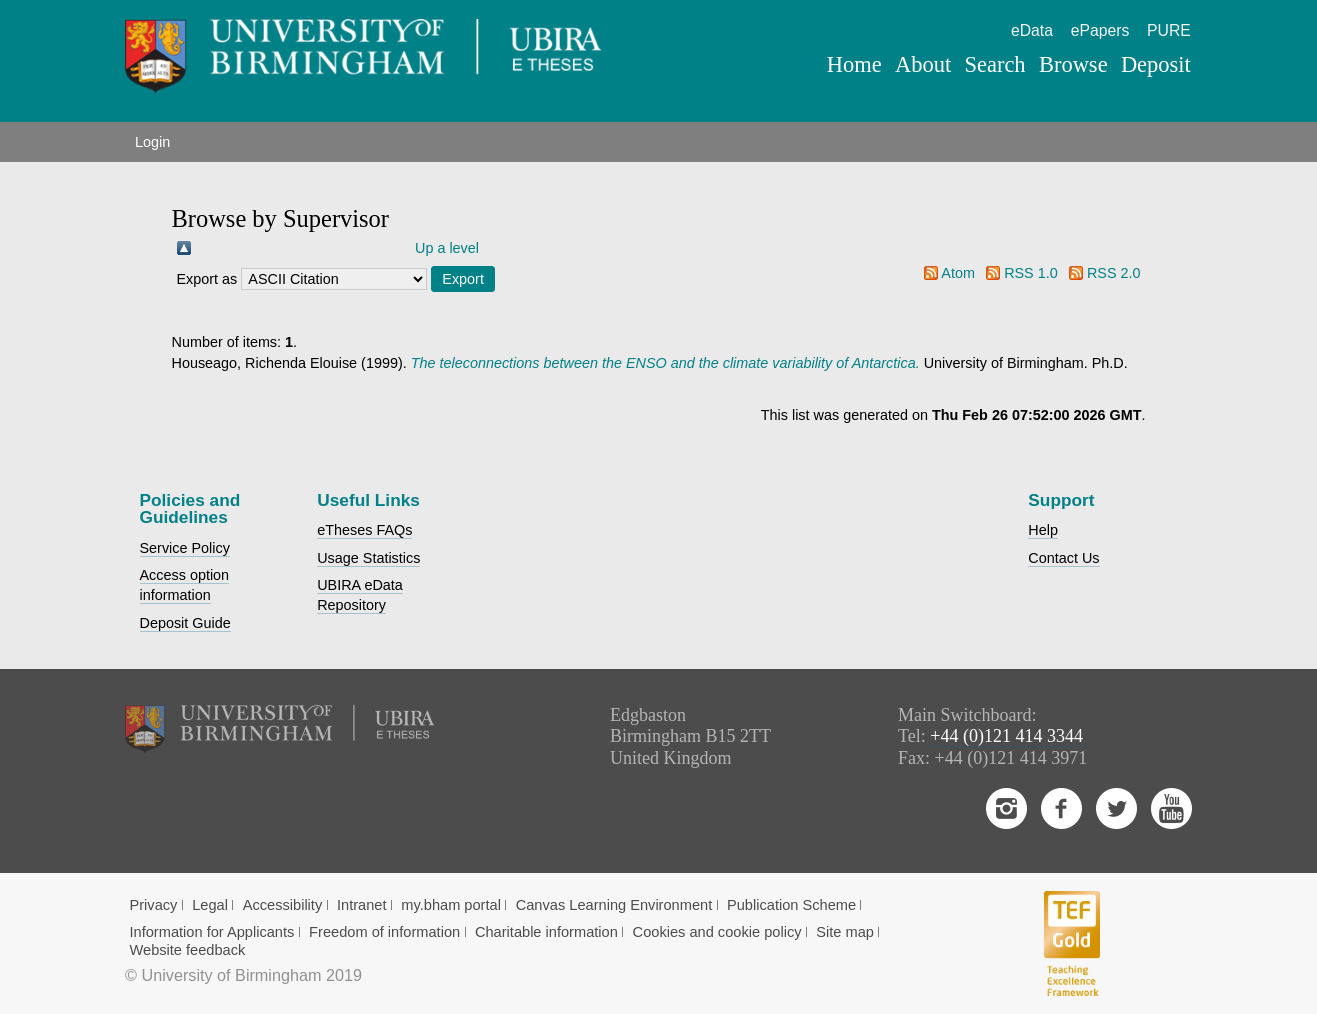  I want to click on Home, so click(854, 64).